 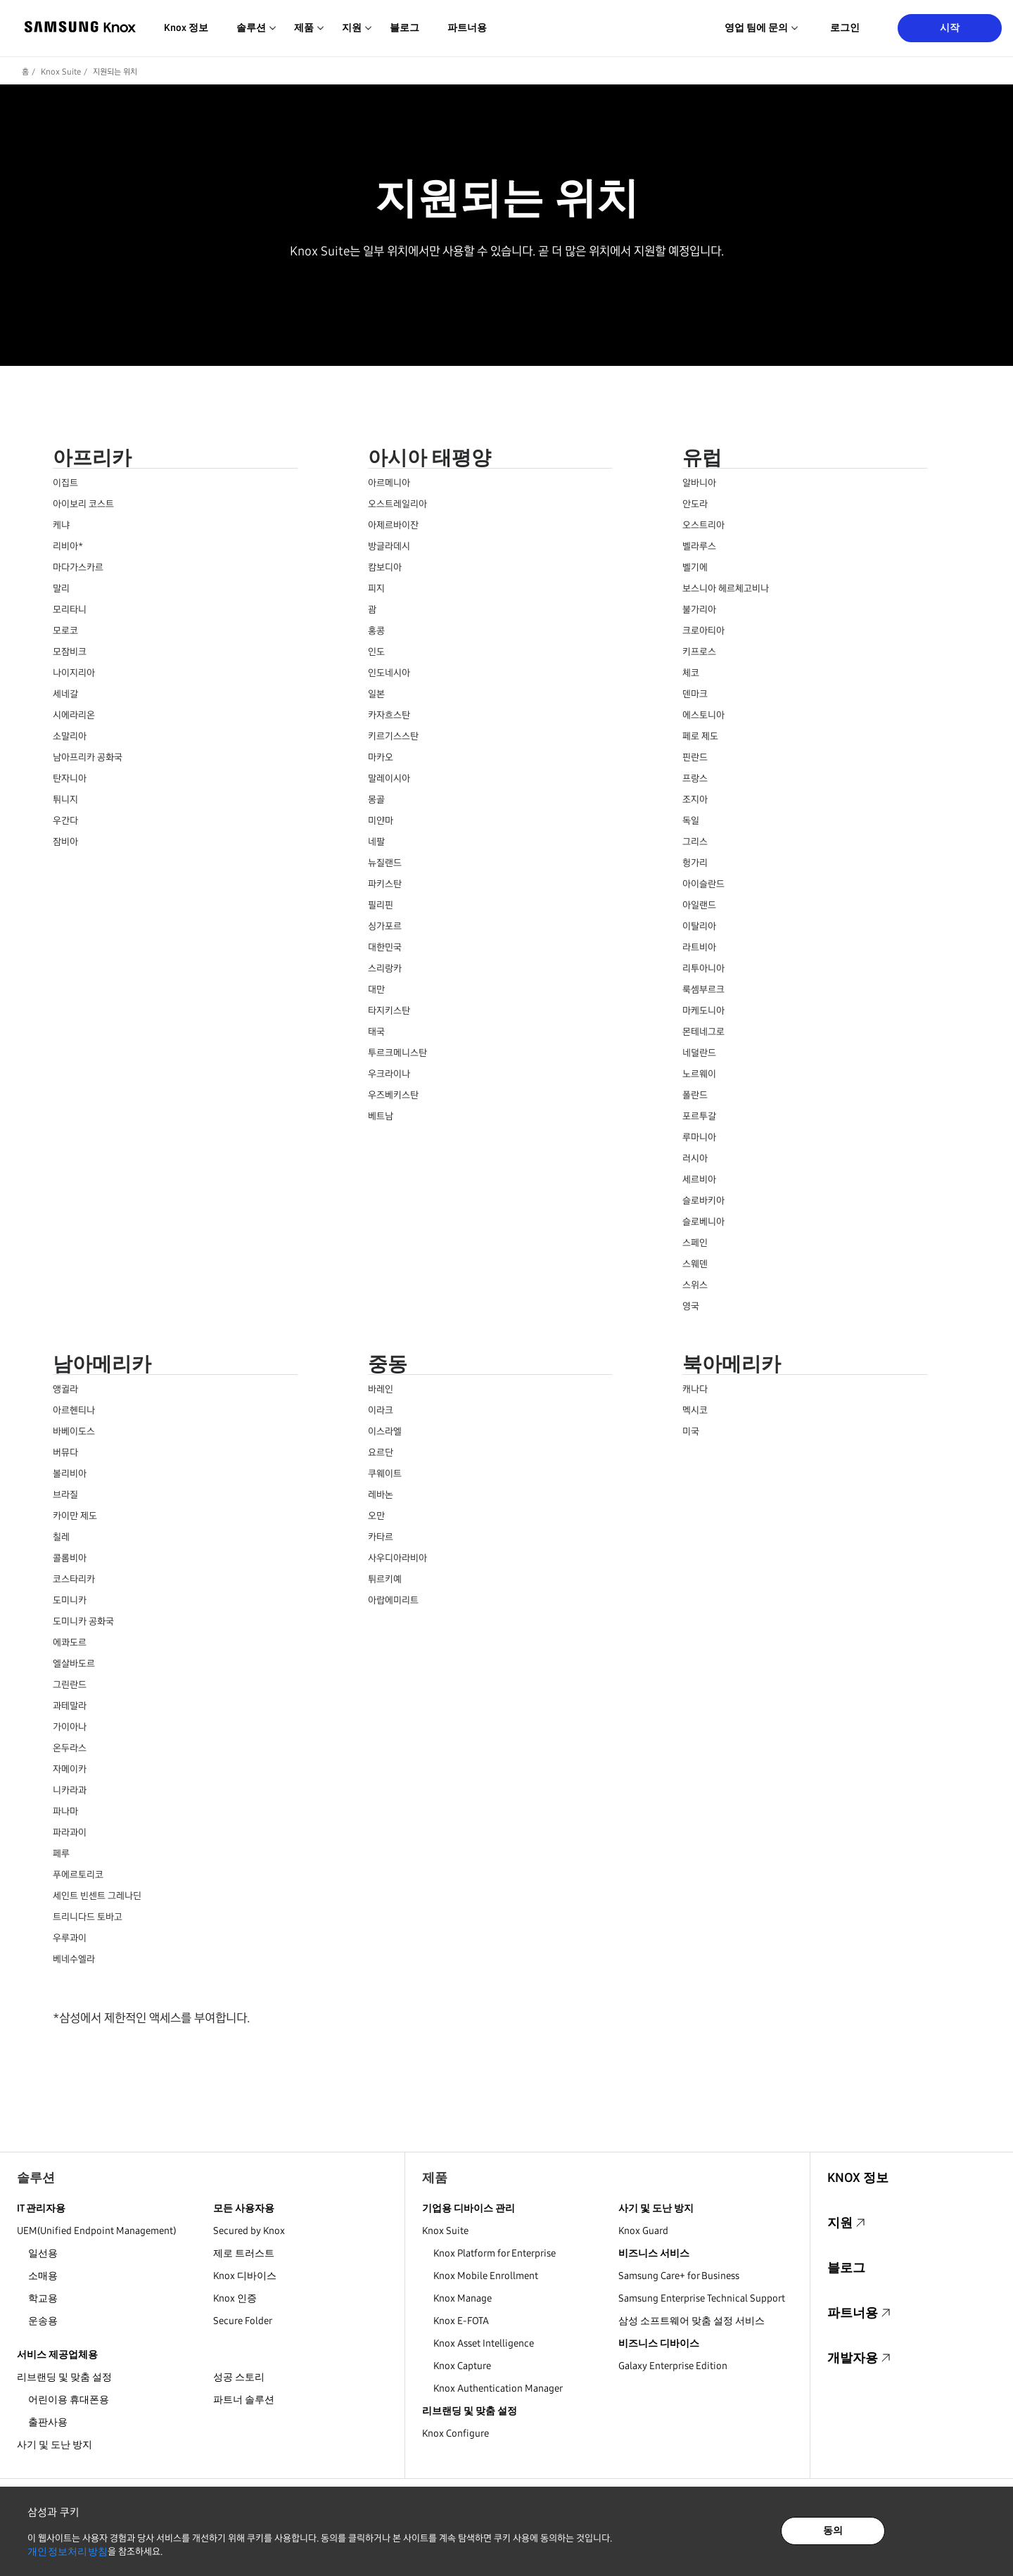 I want to click on 성공 스토리, so click(x=239, y=2377).